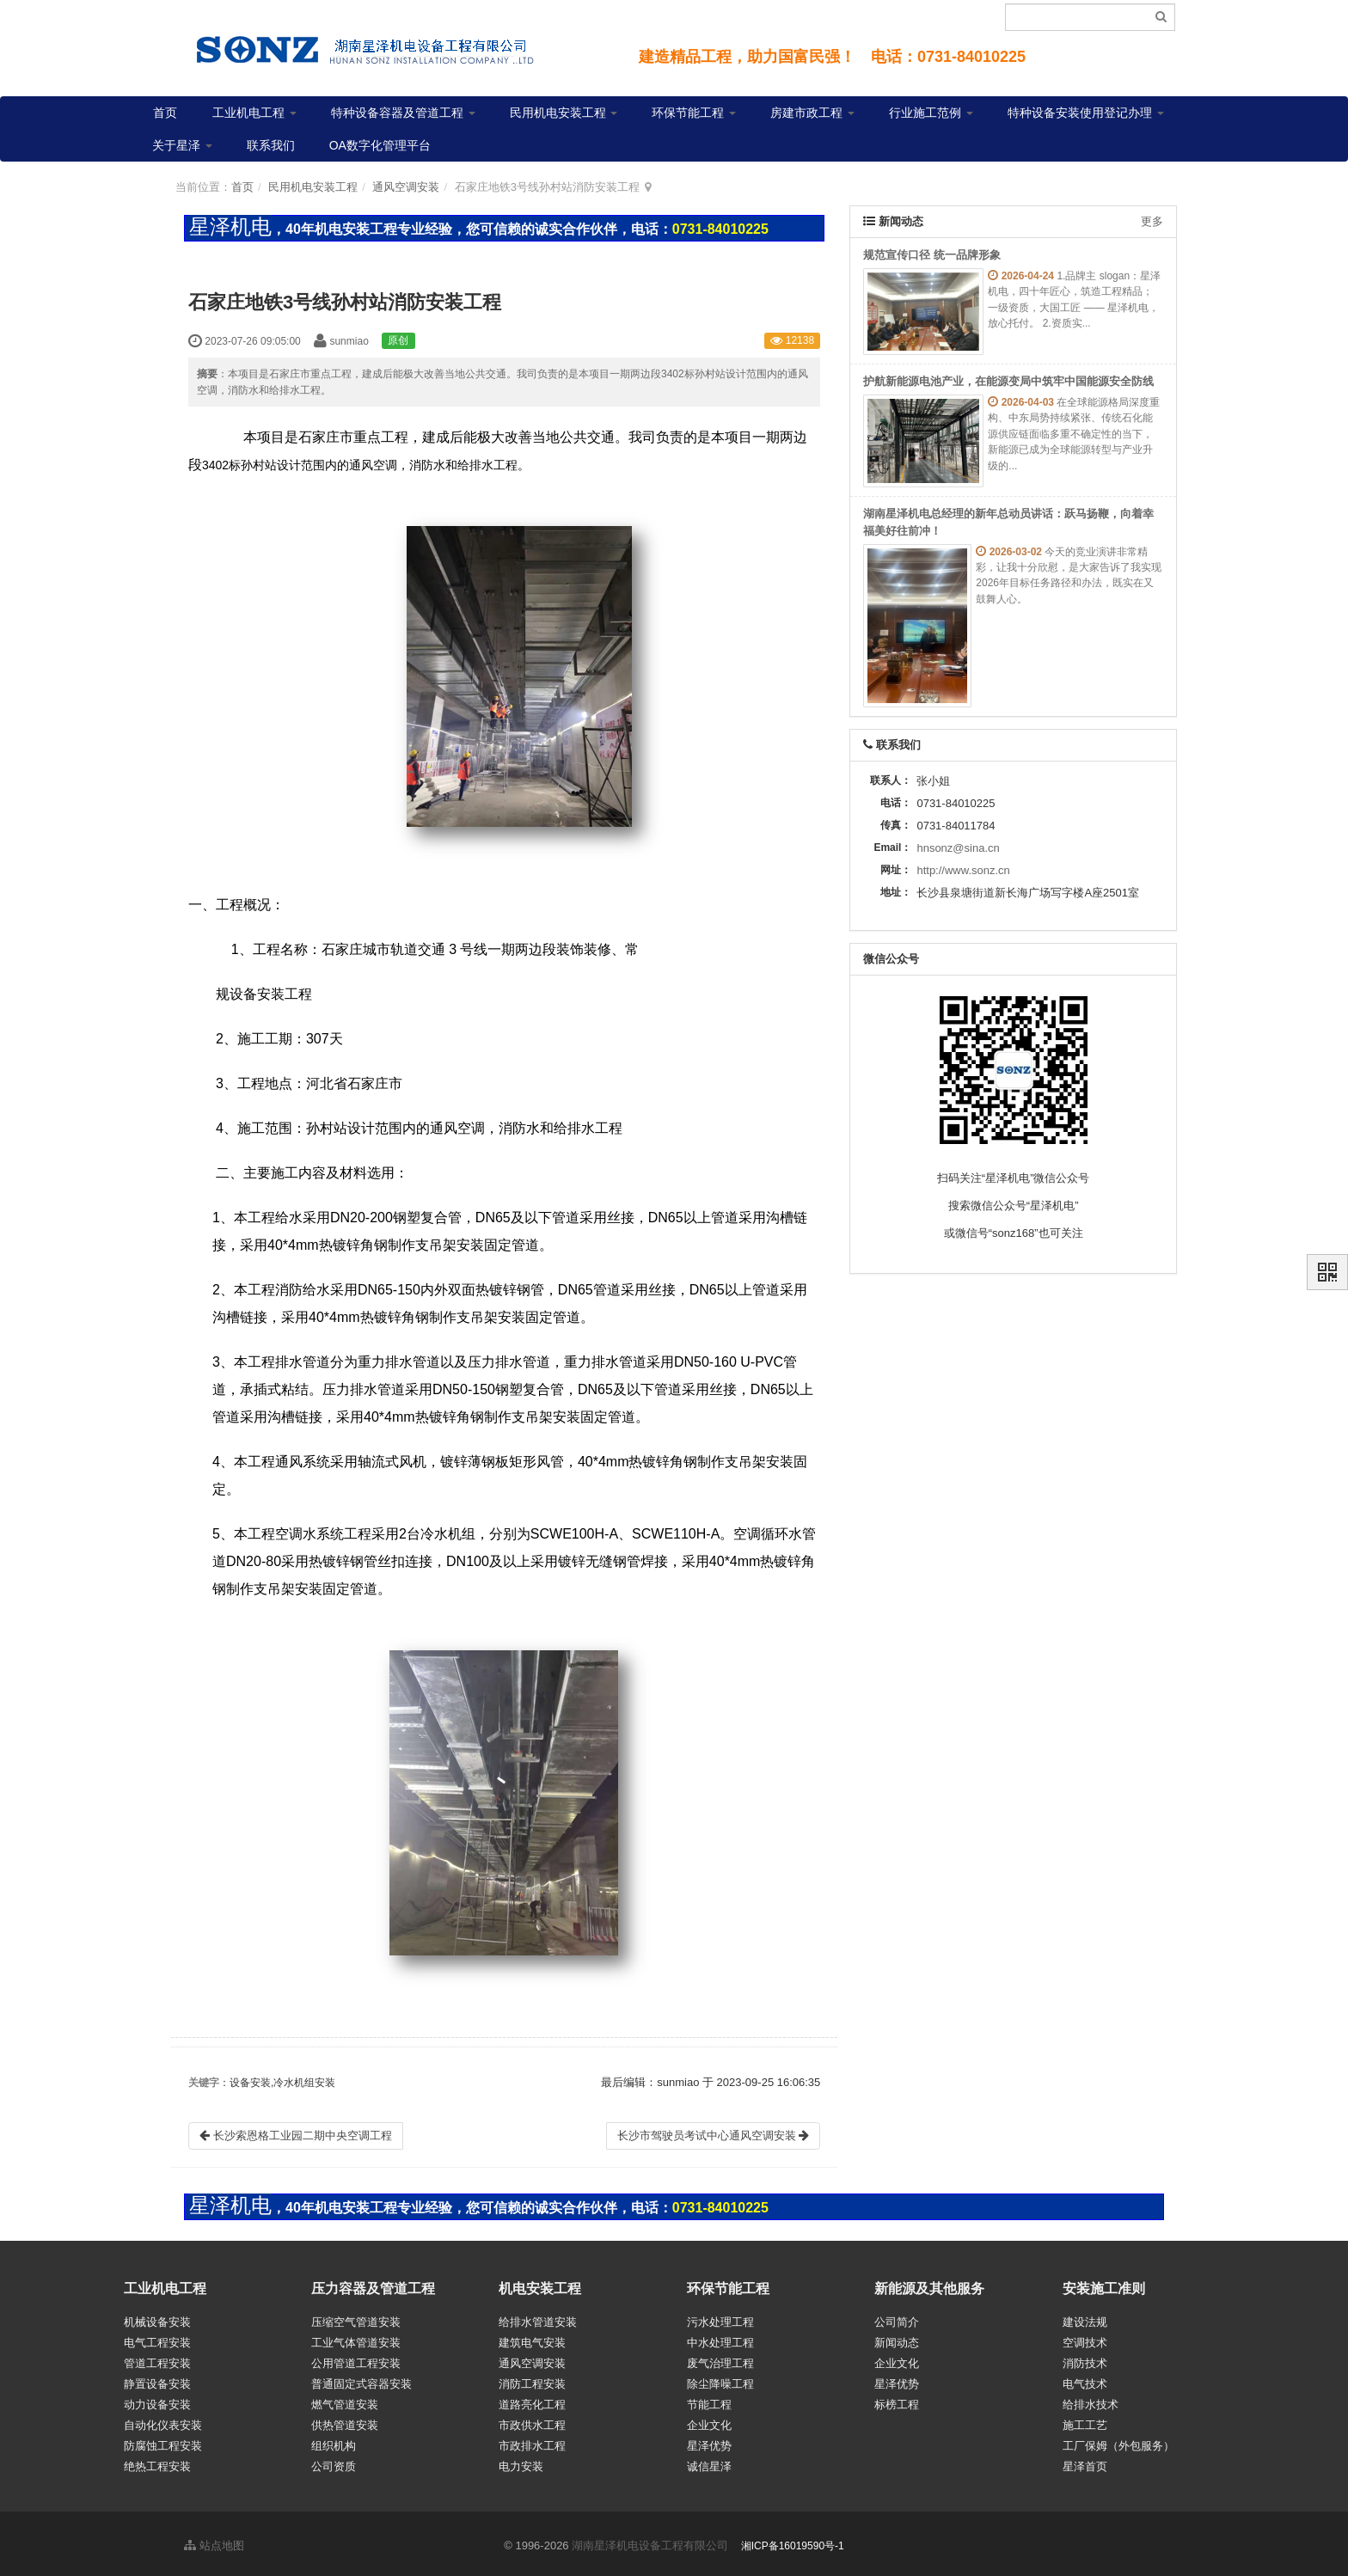  What do you see at coordinates (792, 2542) in the screenshot?
I see `湘ICP备16019590号-1` at bounding box center [792, 2542].